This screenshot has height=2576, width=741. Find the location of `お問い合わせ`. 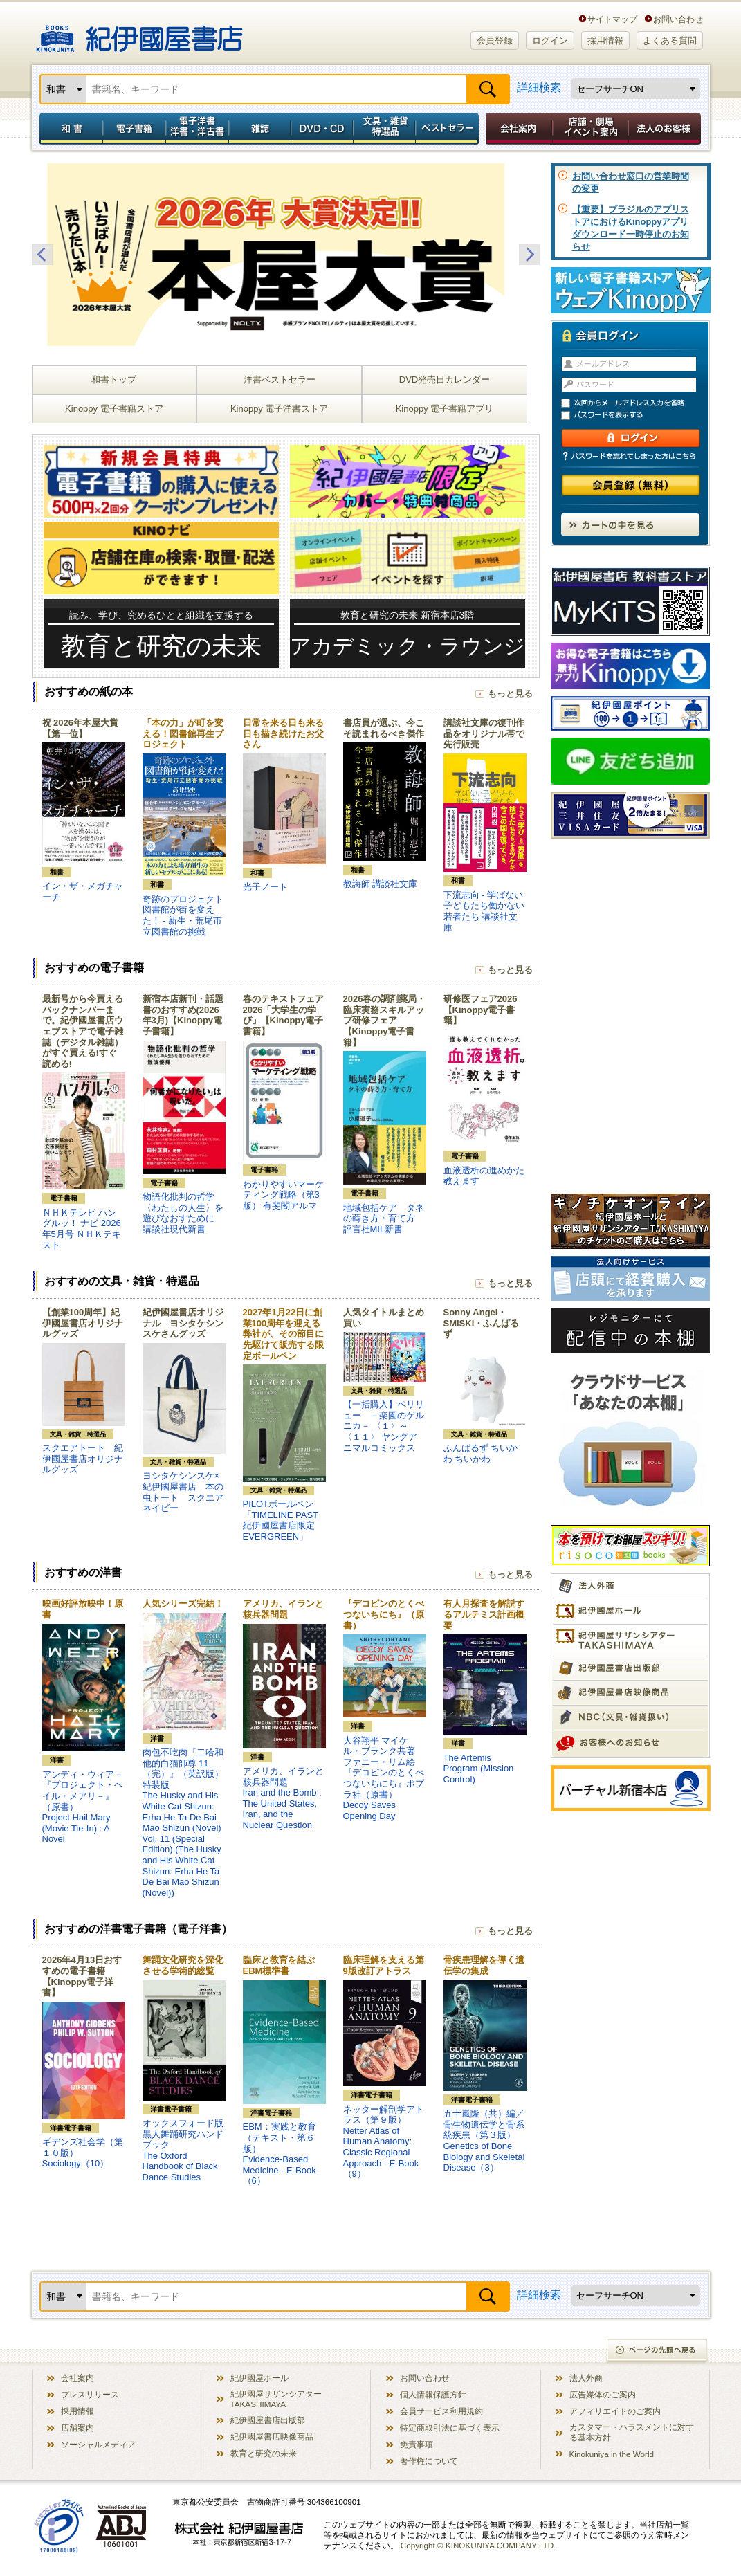

お問い合わせ is located at coordinates (678, 19).